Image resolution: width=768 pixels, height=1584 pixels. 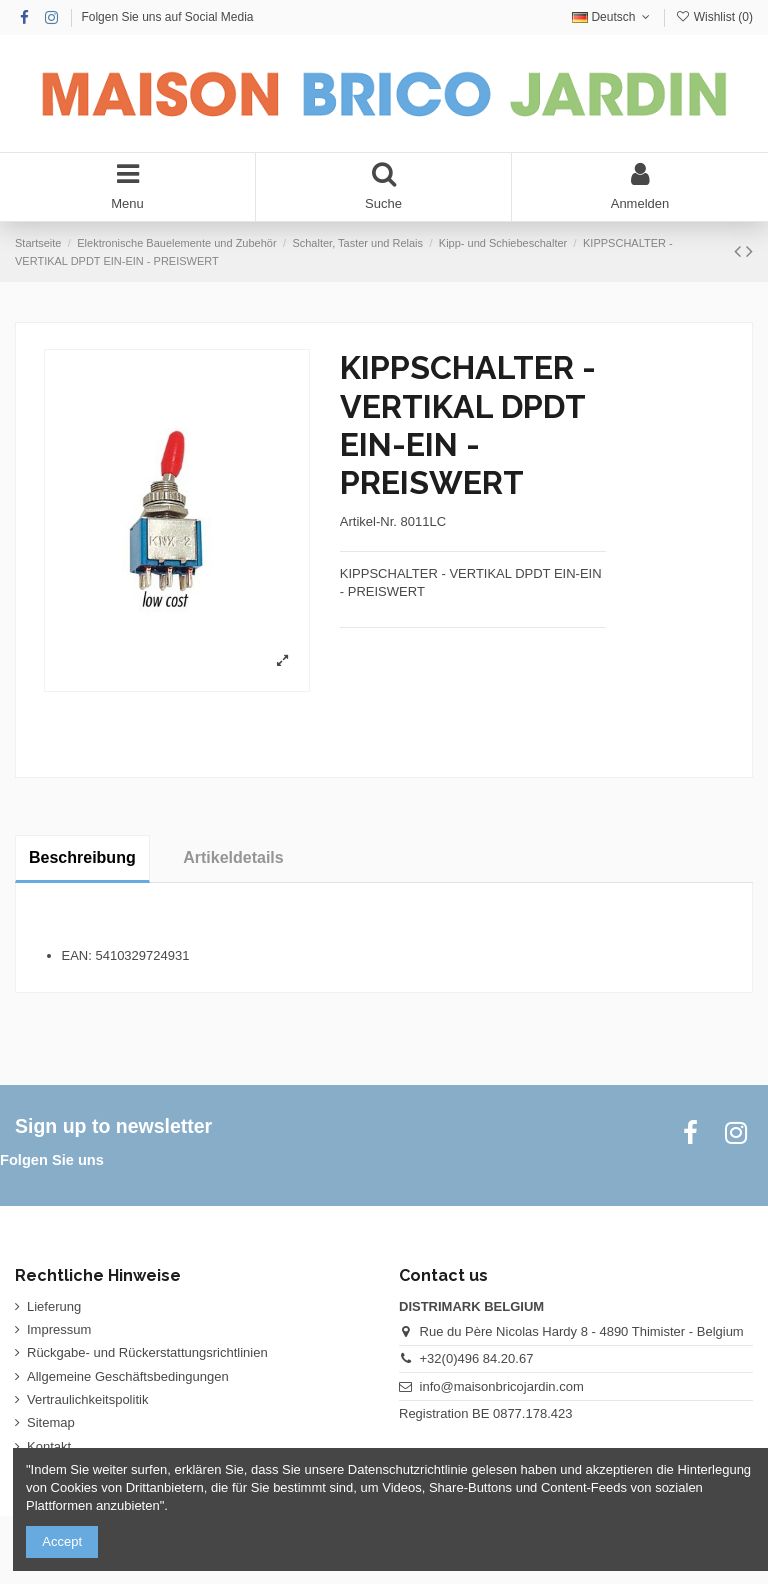 I want to click on Wishlist (), so click(x=714, y=17).